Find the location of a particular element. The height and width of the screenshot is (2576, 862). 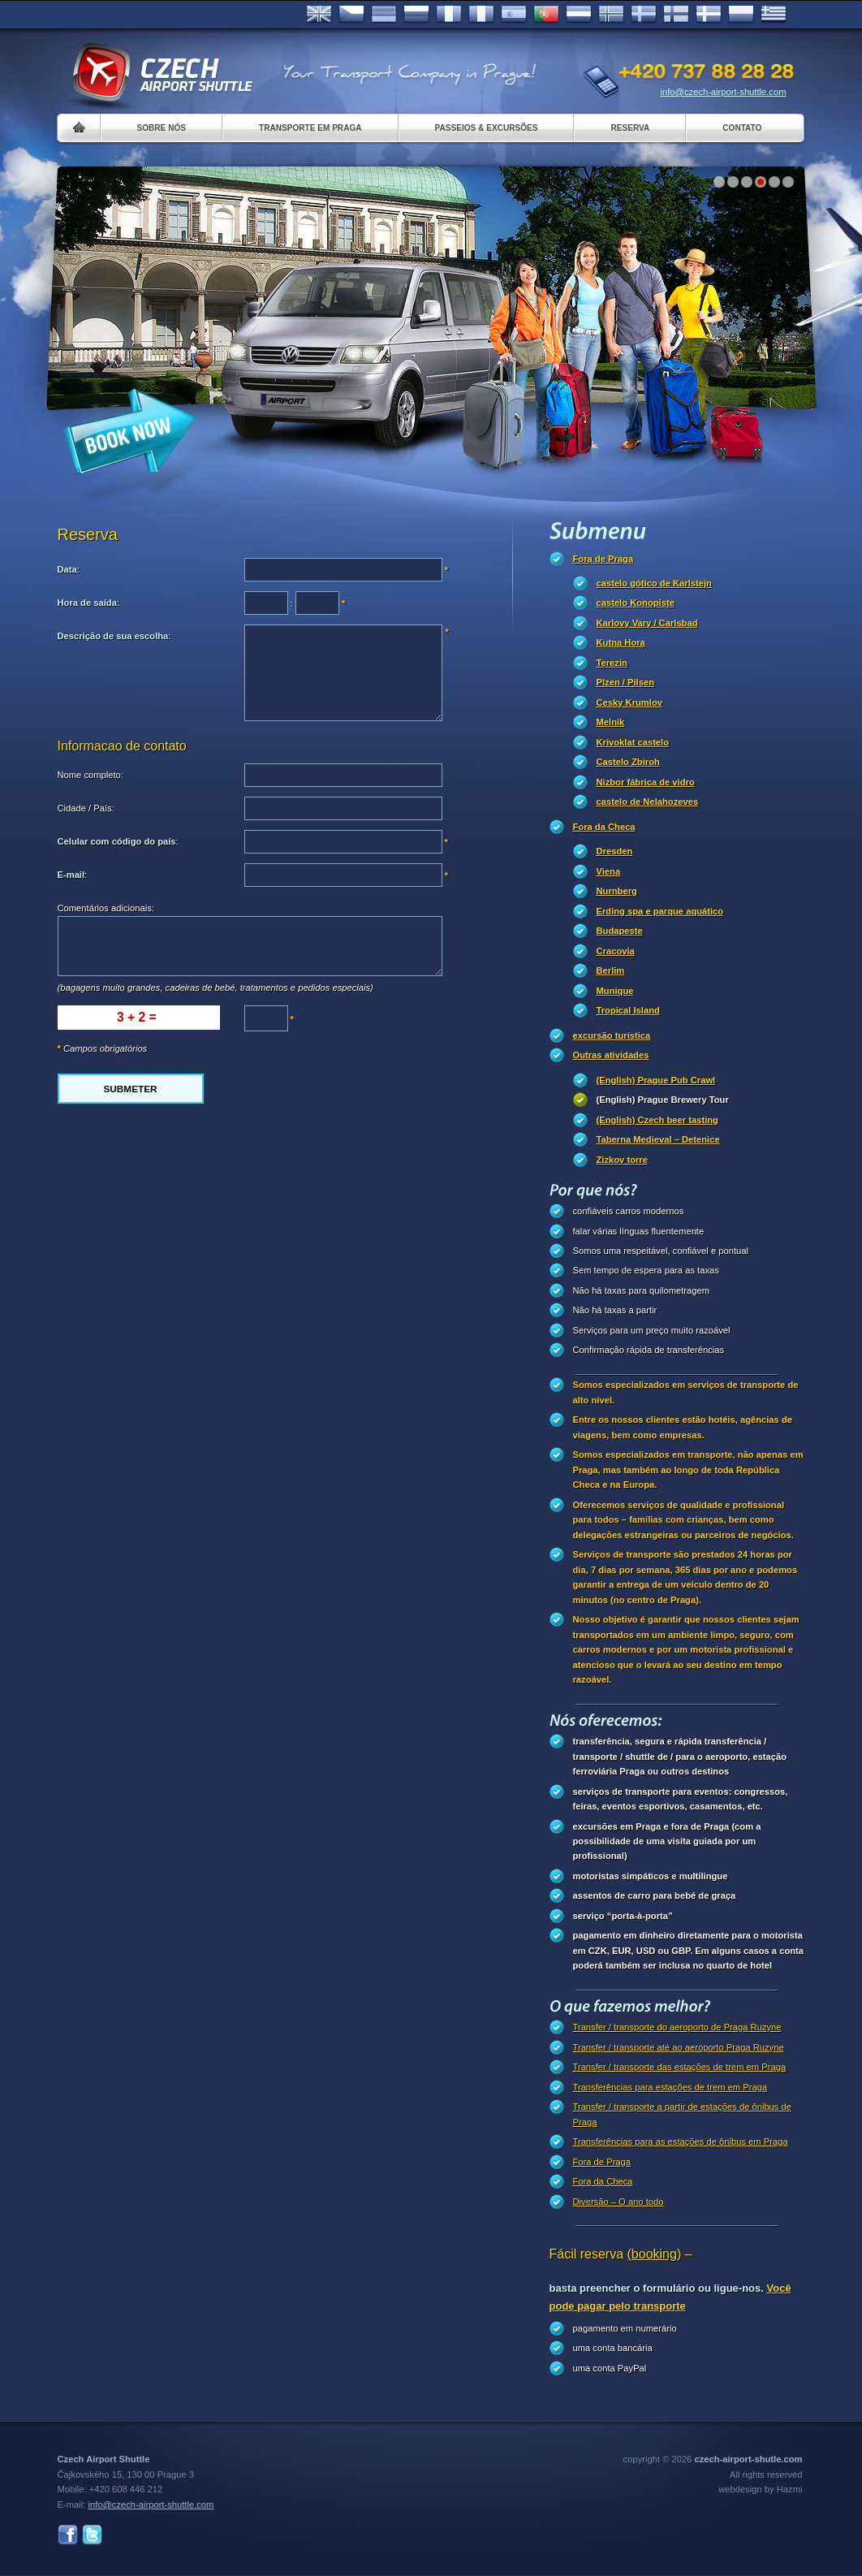

Contato is located at coordinates (741, 127).